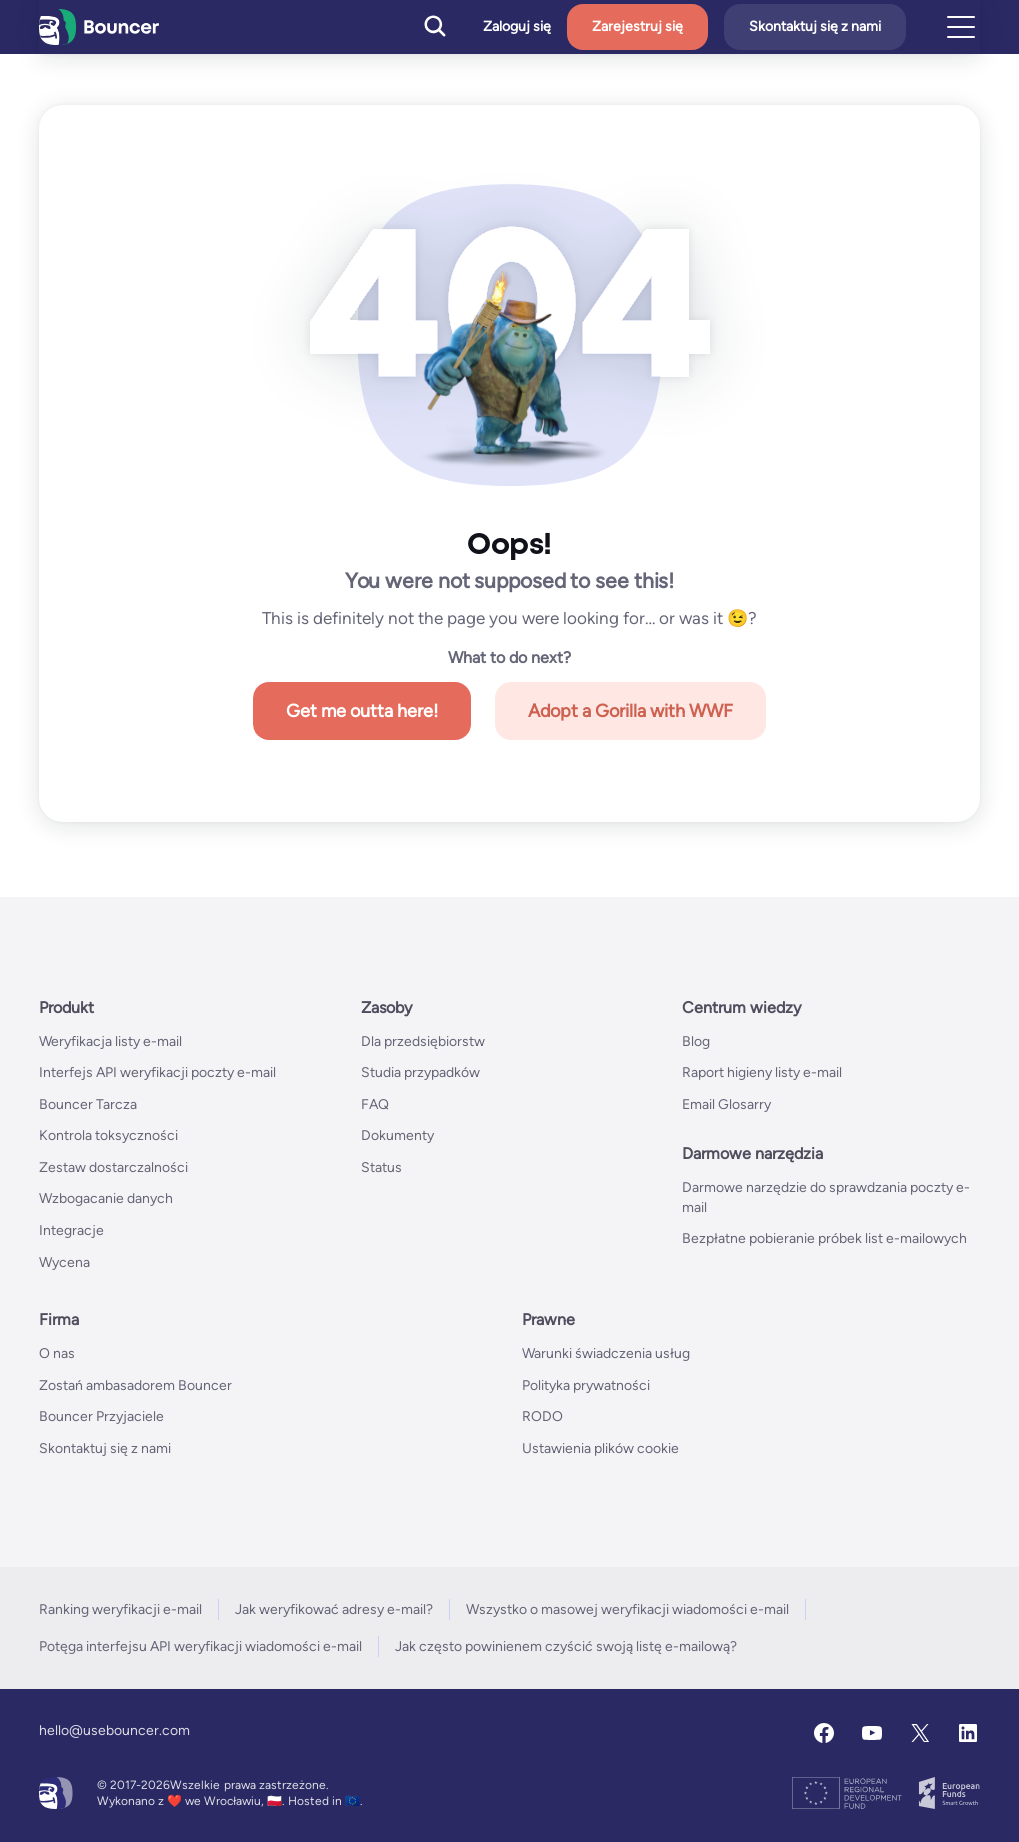 The image size is (1019, 1842). I want to click on Weryfikacja listy e-mail, so click(110, 1041).